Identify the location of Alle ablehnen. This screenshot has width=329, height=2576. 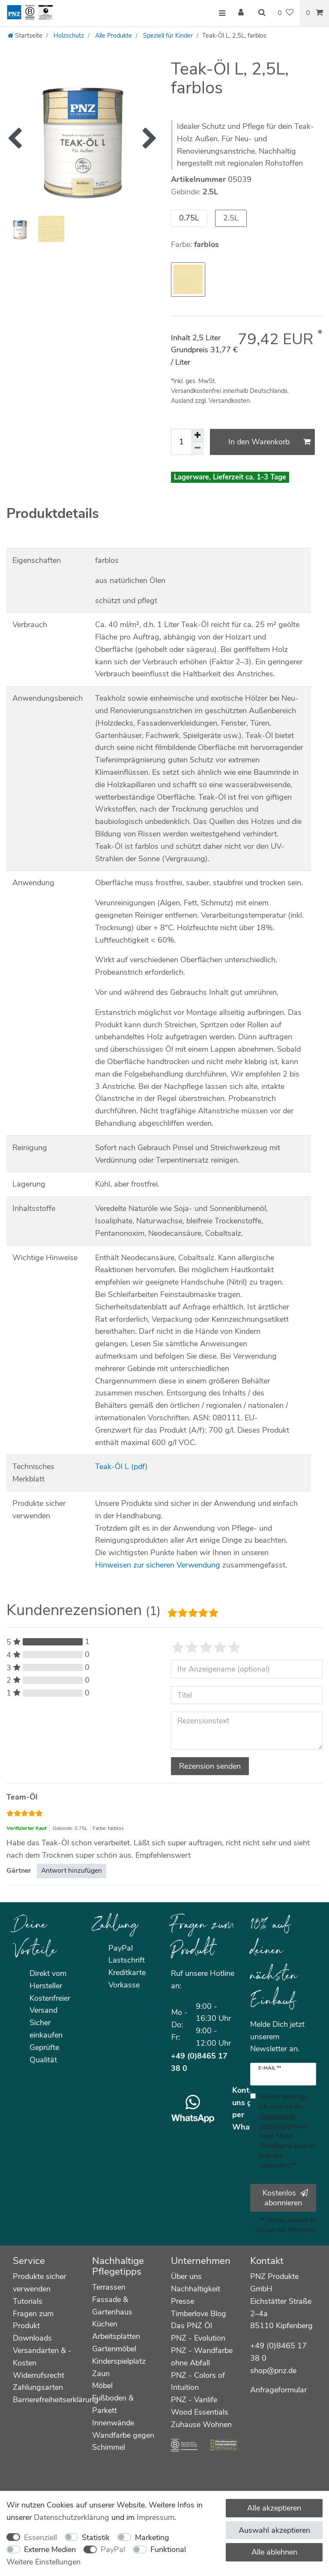
(274, 2552).